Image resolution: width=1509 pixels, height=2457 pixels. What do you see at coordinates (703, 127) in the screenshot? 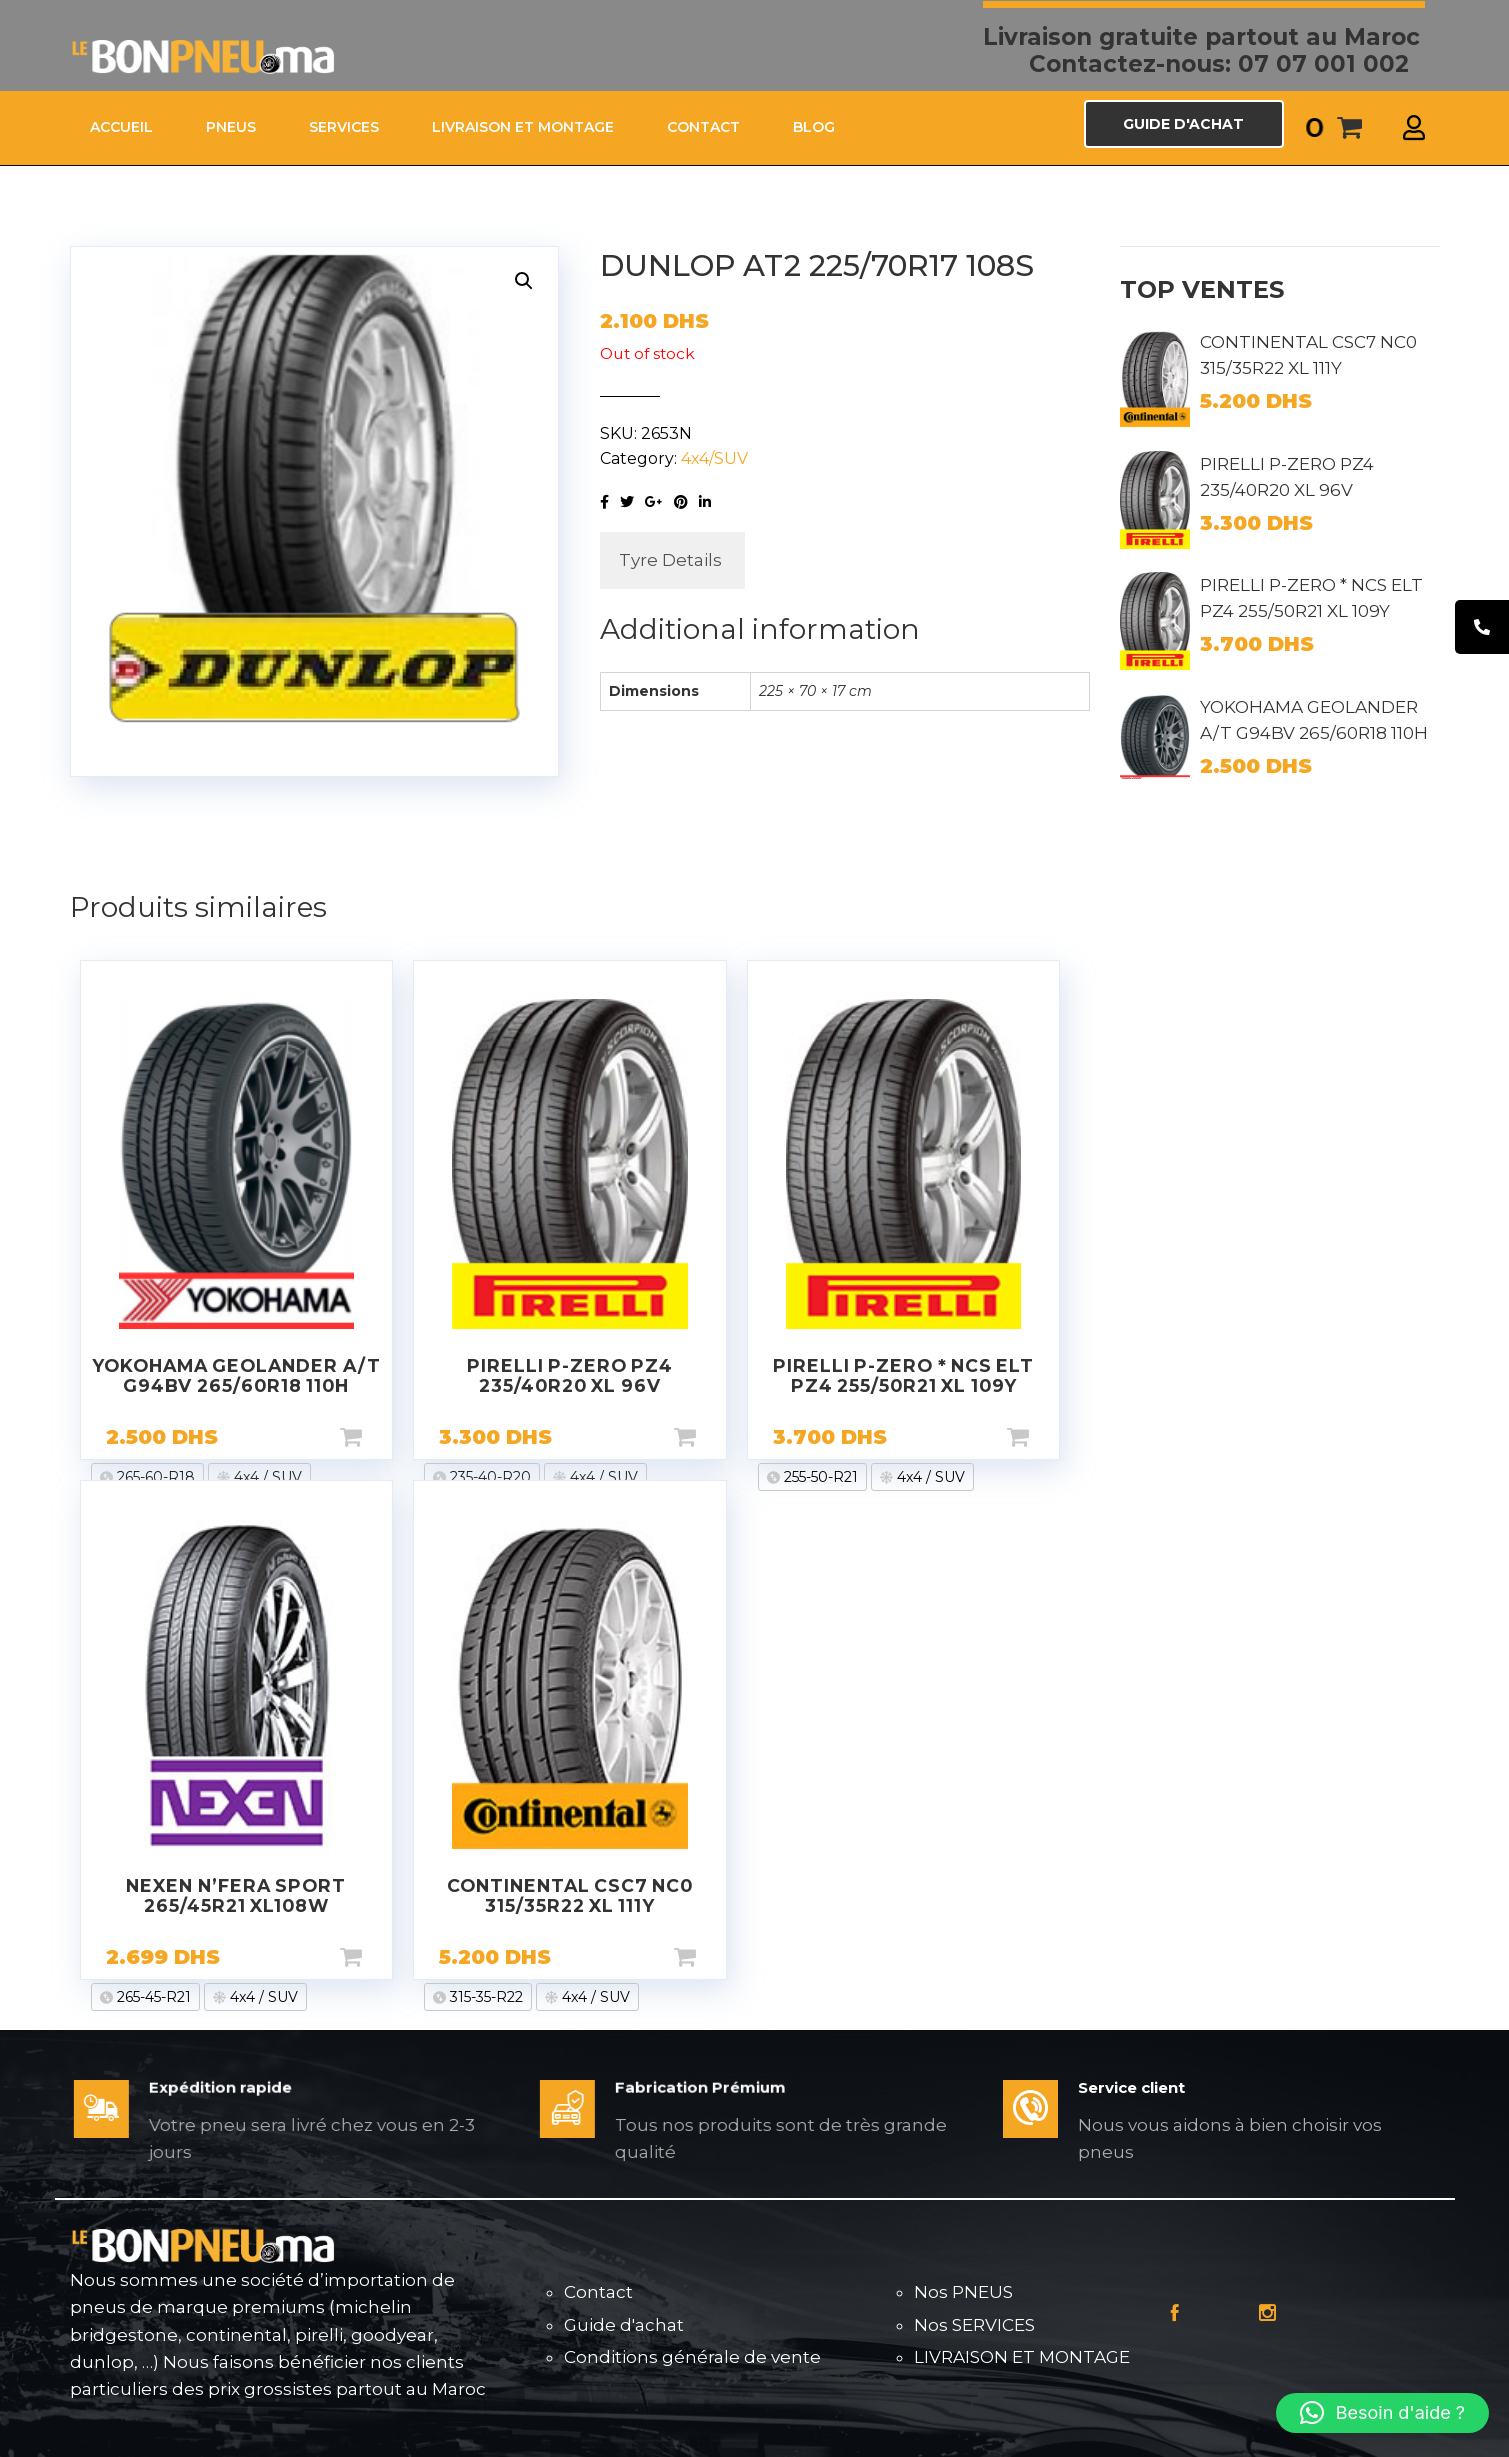
I see `CONTACT` at bounding box center [703, 127].